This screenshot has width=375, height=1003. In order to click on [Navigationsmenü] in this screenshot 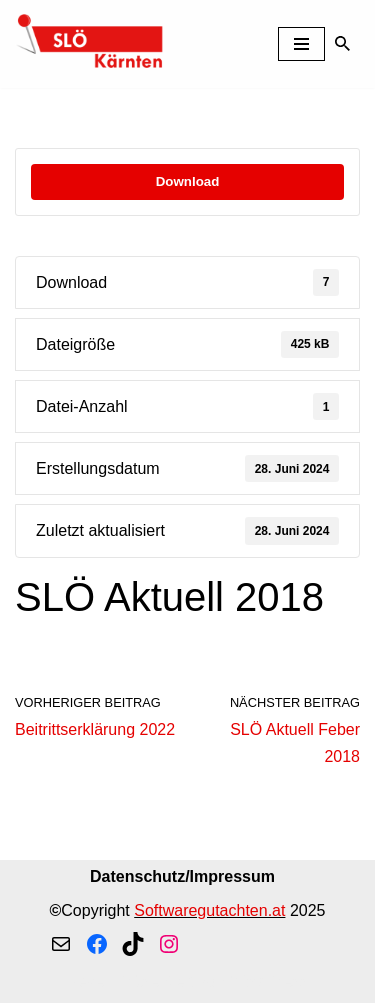, I will do `click(301, 44)`.